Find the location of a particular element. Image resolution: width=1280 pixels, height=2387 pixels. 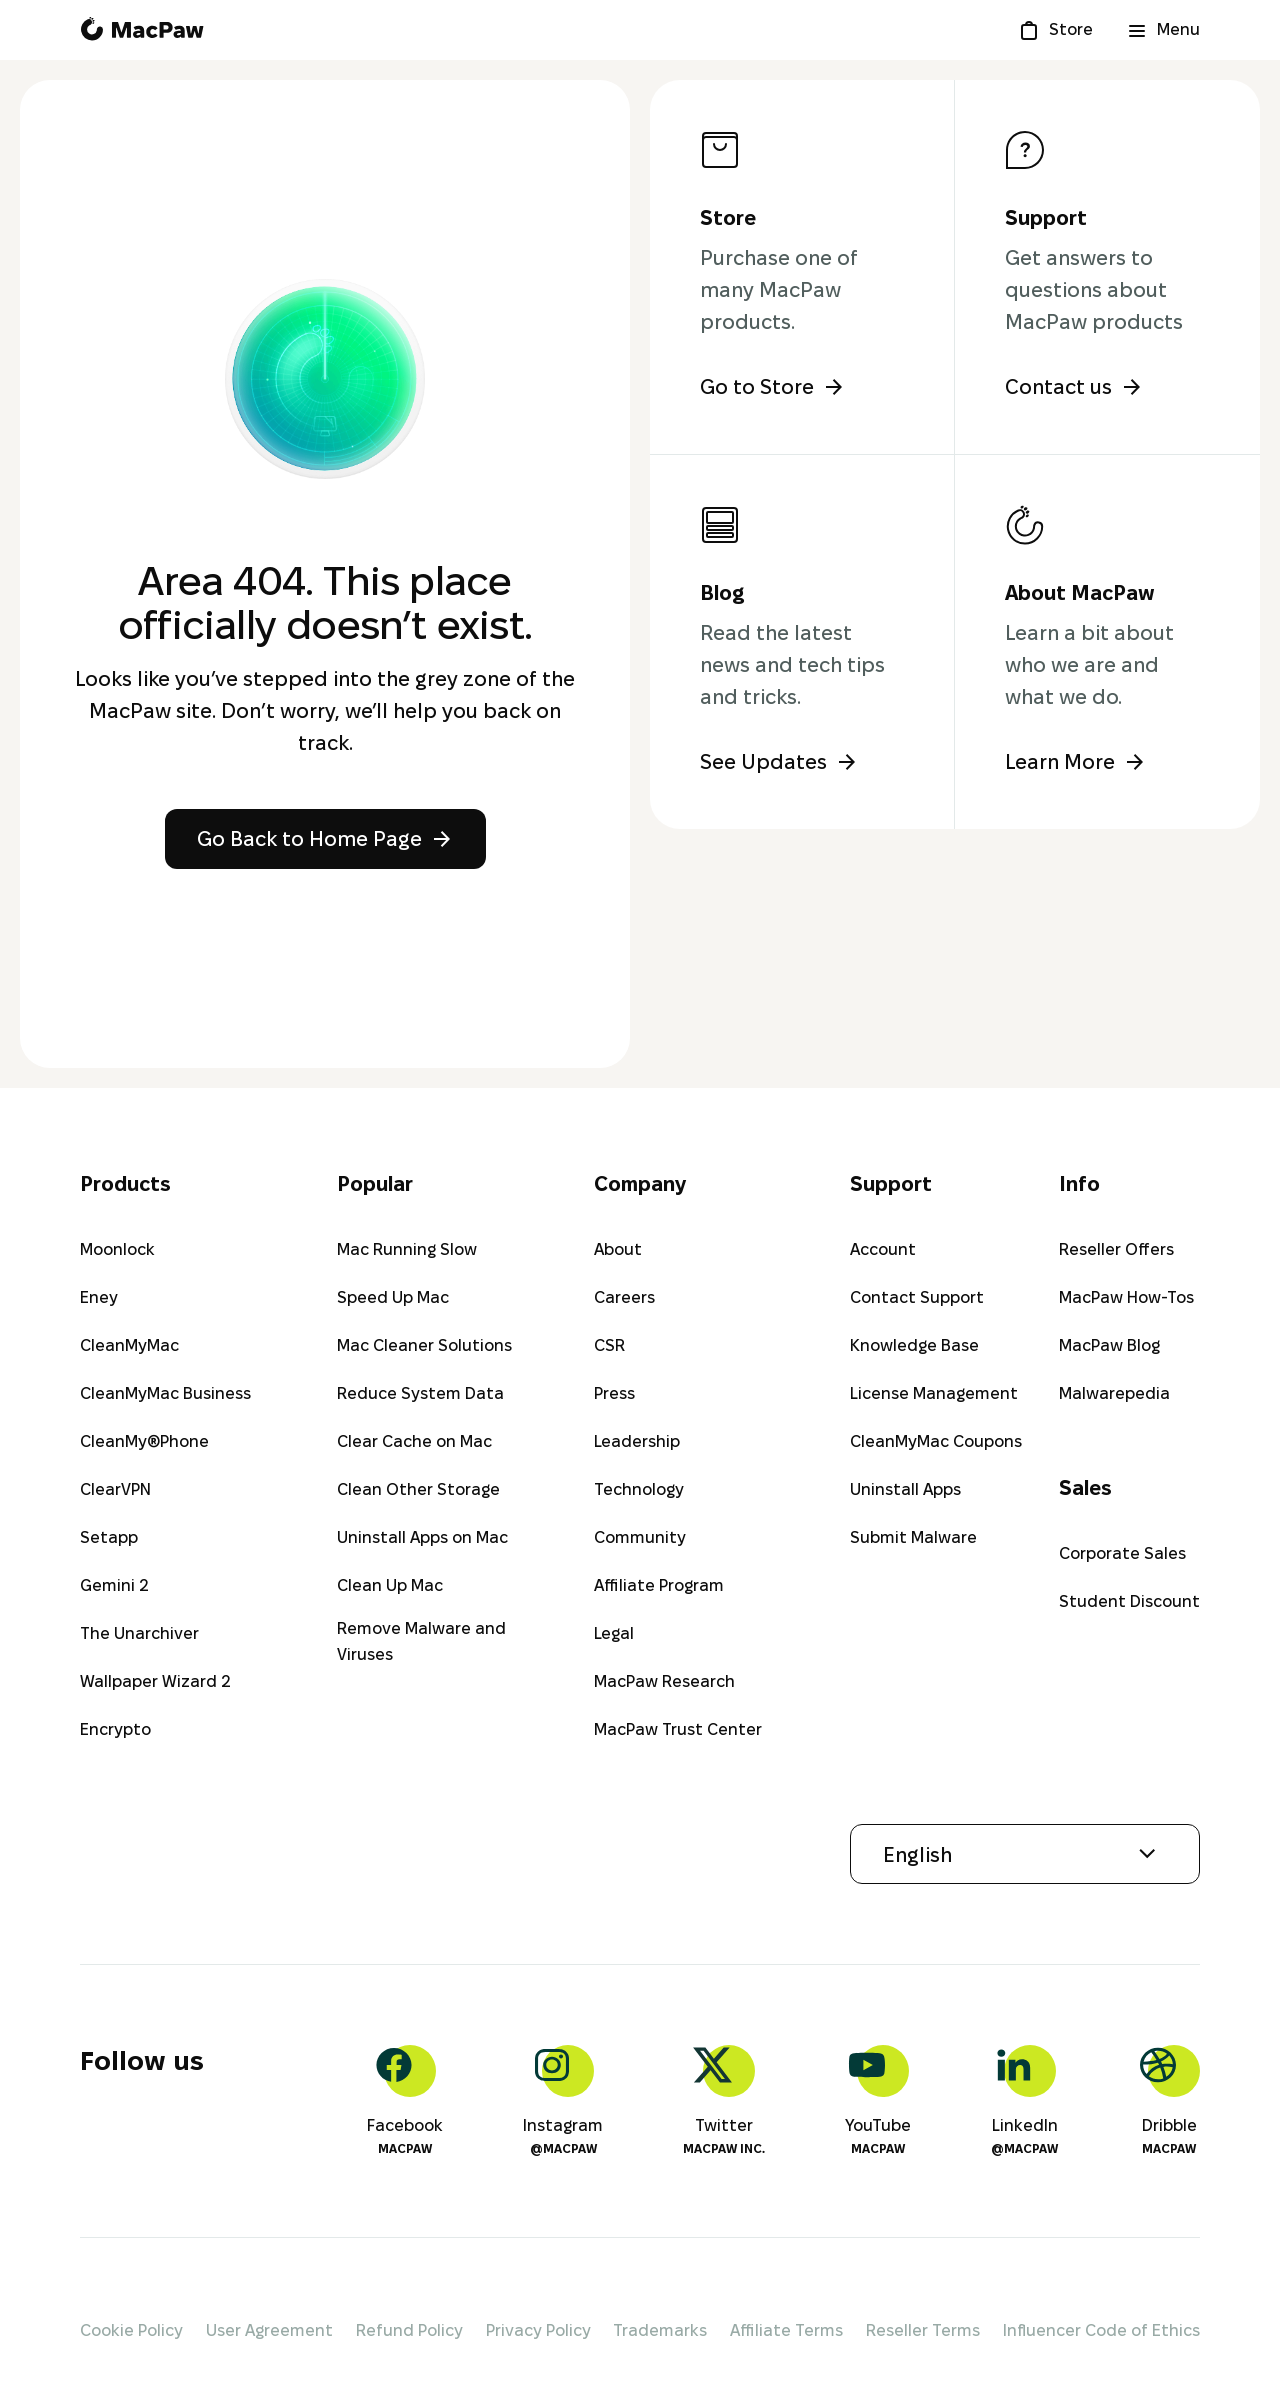

Uninstall Apps is located at coordinates (905, 1489).